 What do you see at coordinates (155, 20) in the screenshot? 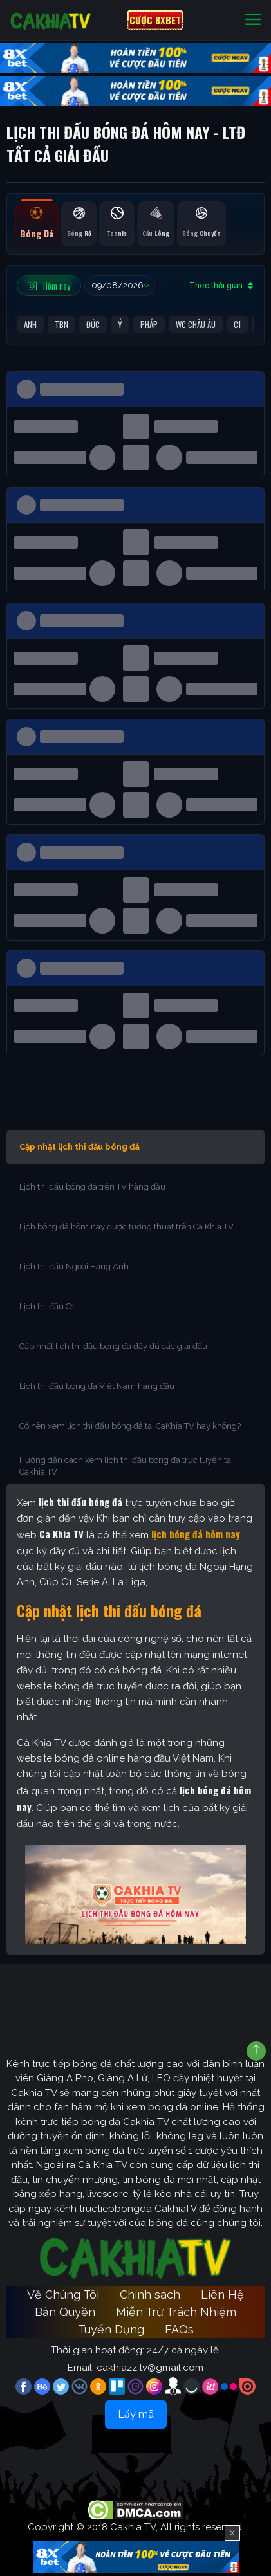
I see `CƯỢC 8XBET` at bounding box center [155, 20].